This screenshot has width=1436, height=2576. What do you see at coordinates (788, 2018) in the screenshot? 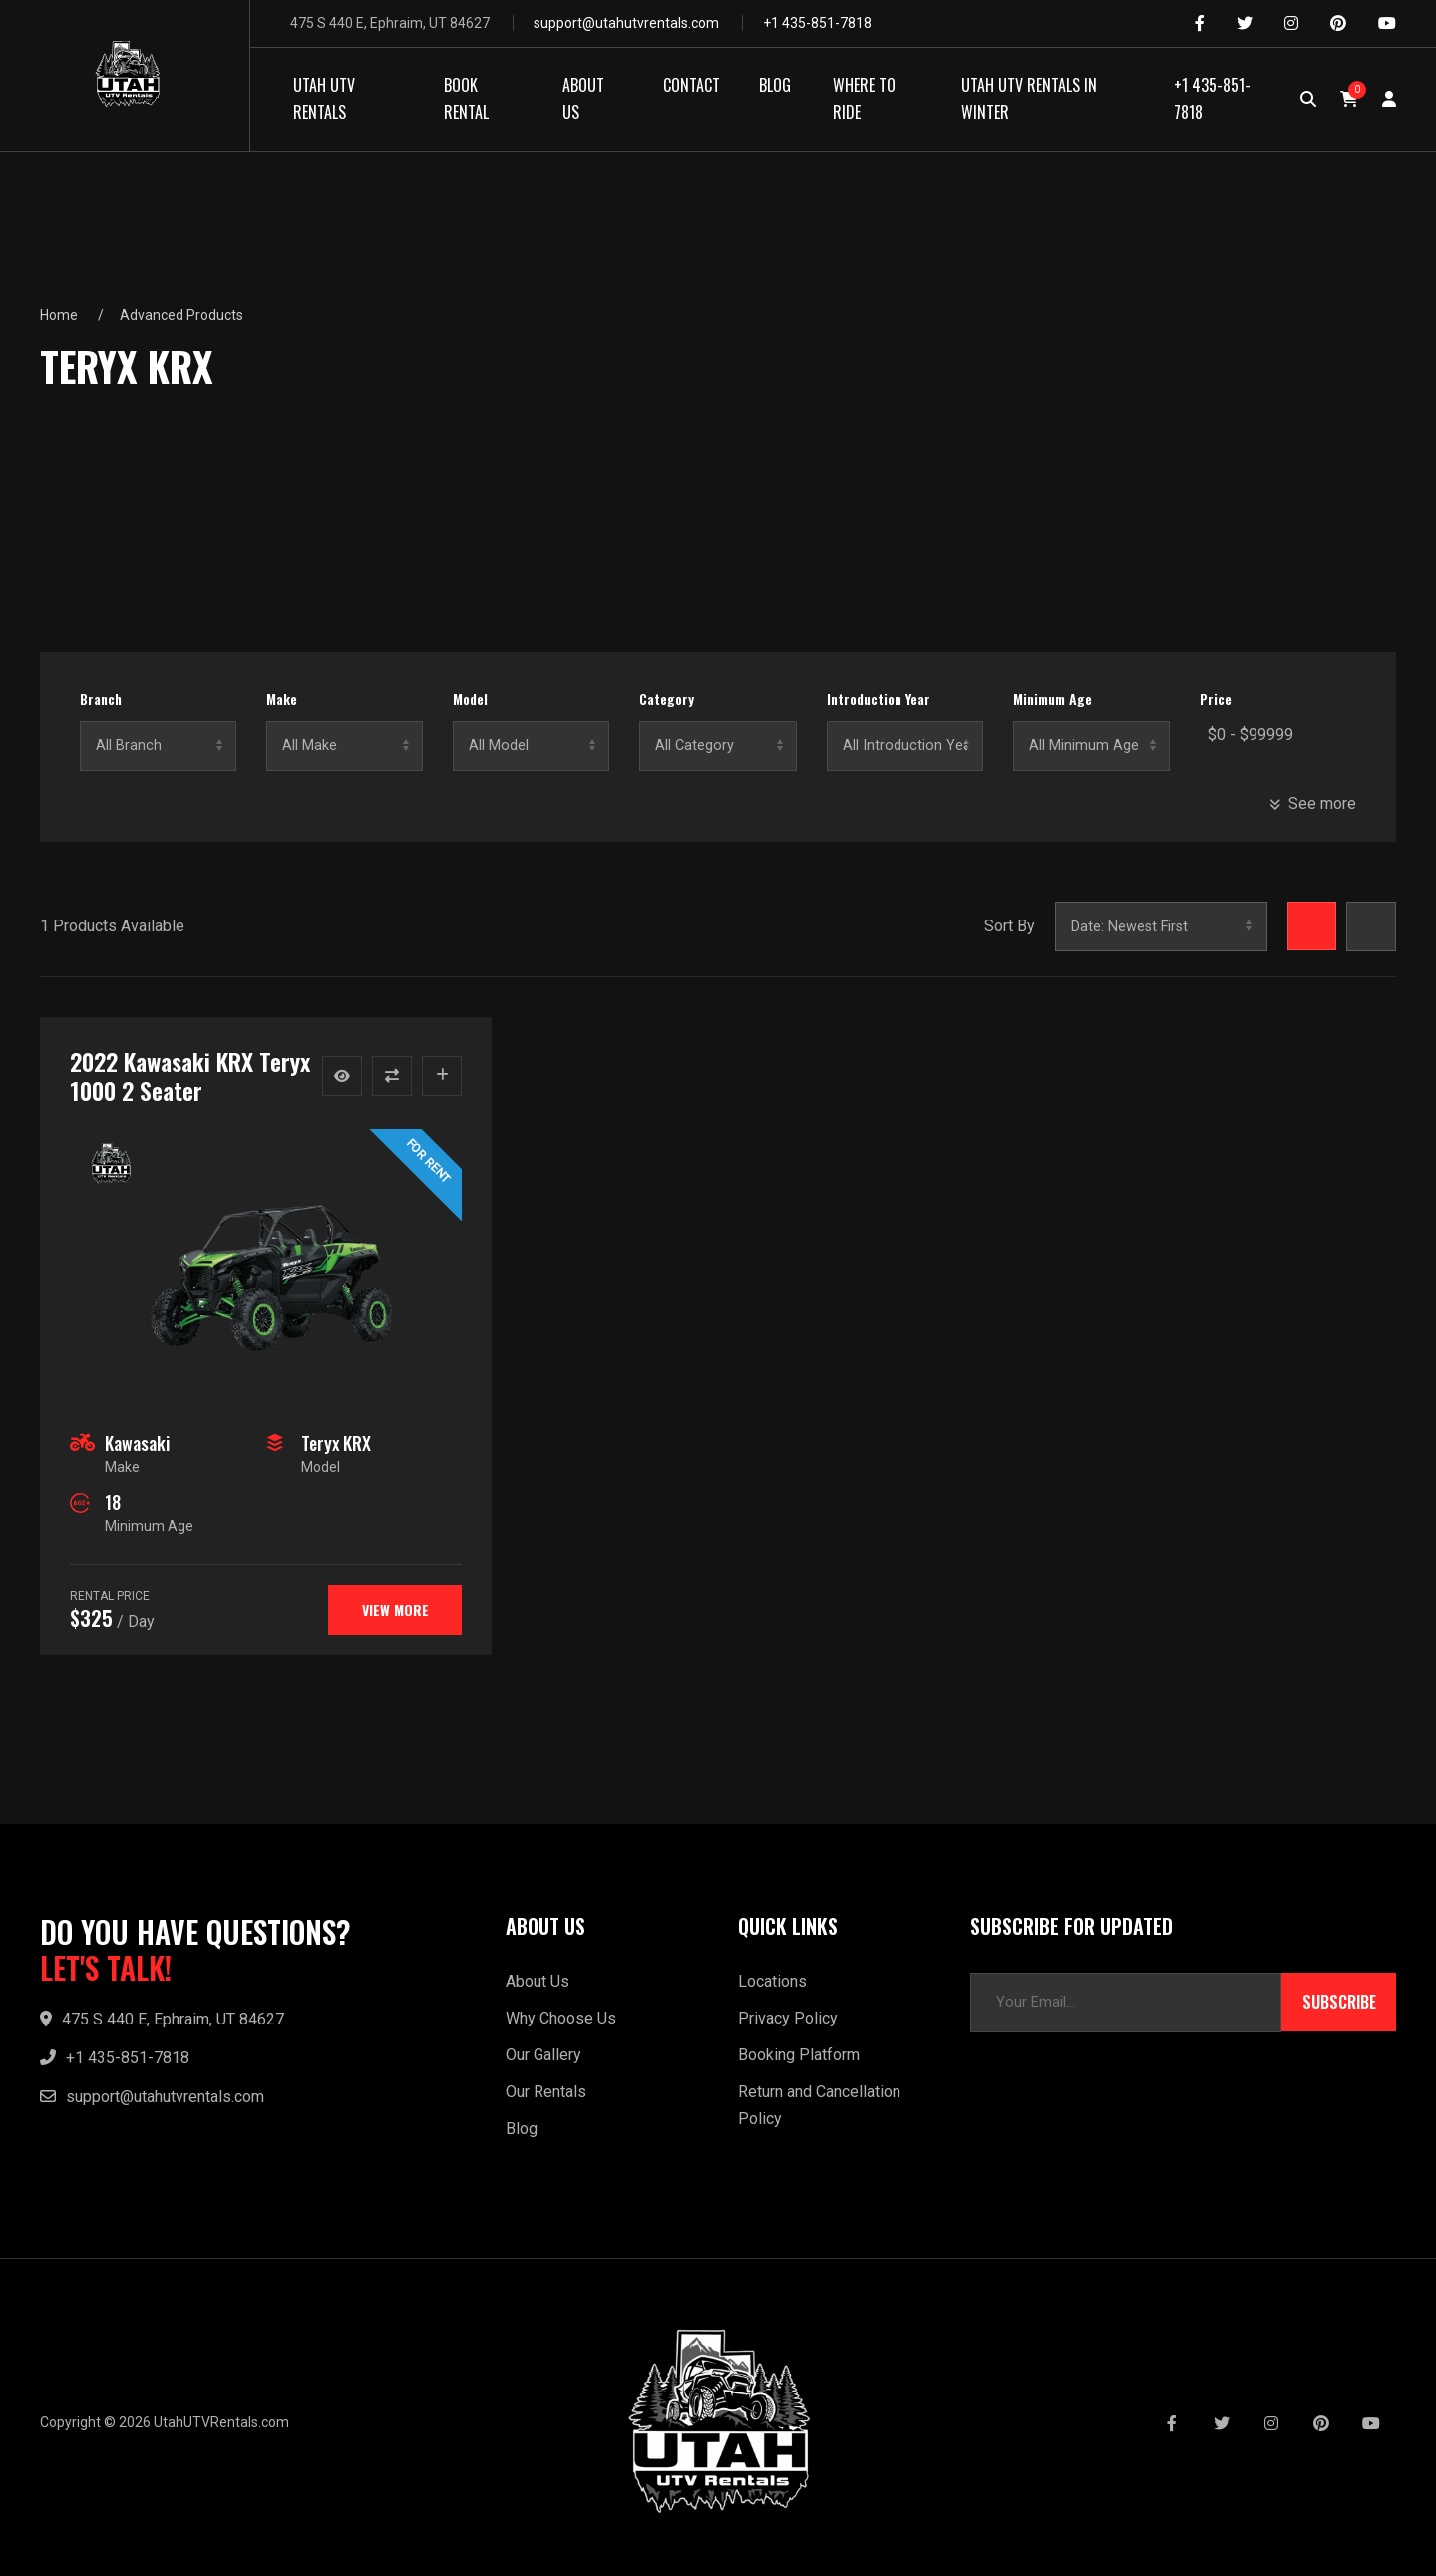
I see `Privacy Policy` at bounding box center [788, 2018].